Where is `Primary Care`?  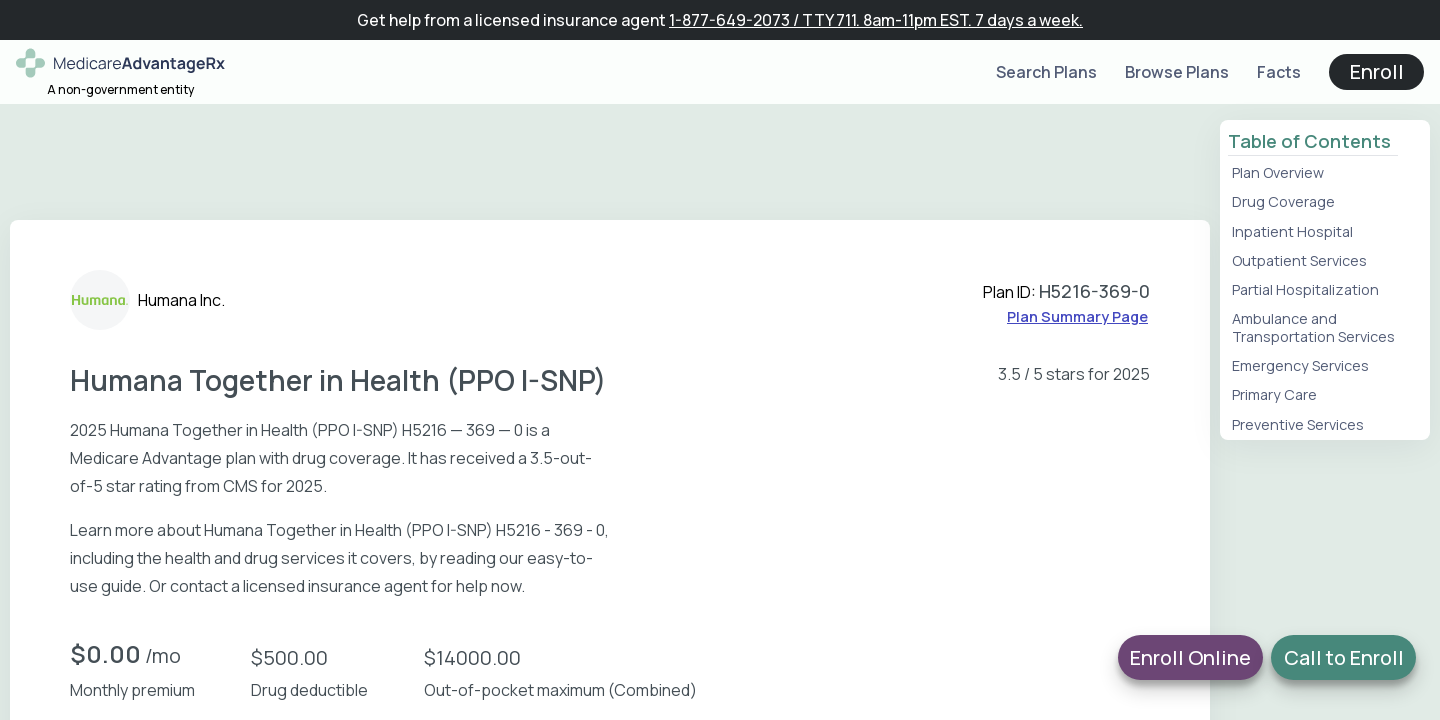 Primary Care is located at coordinates (1274, 394).